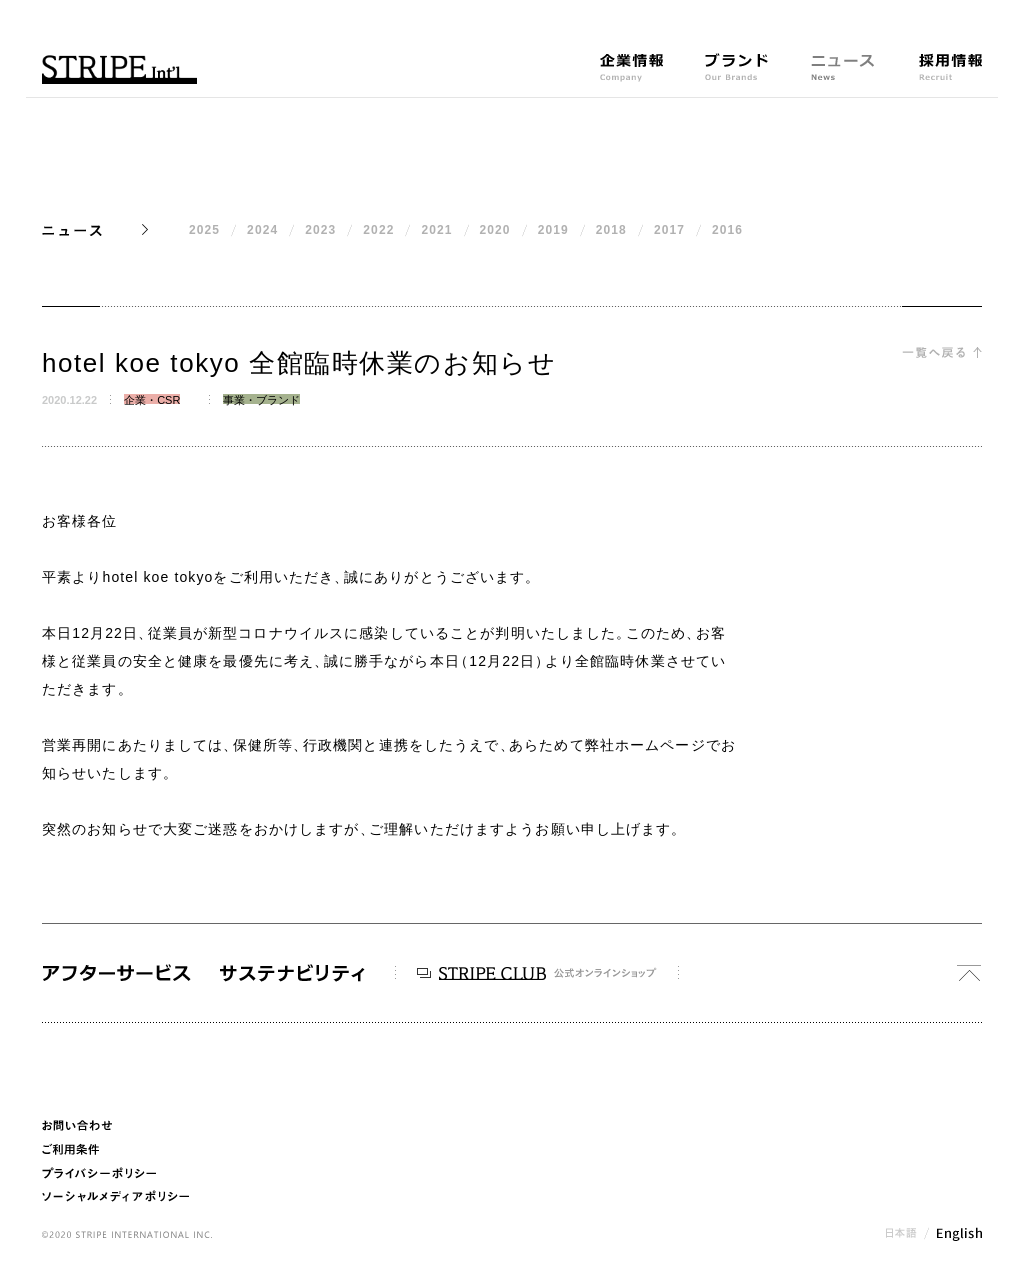 Image resolution: width=1024 pixels, height=1280 pixels. I want to click on 2024, so click(262, 230).